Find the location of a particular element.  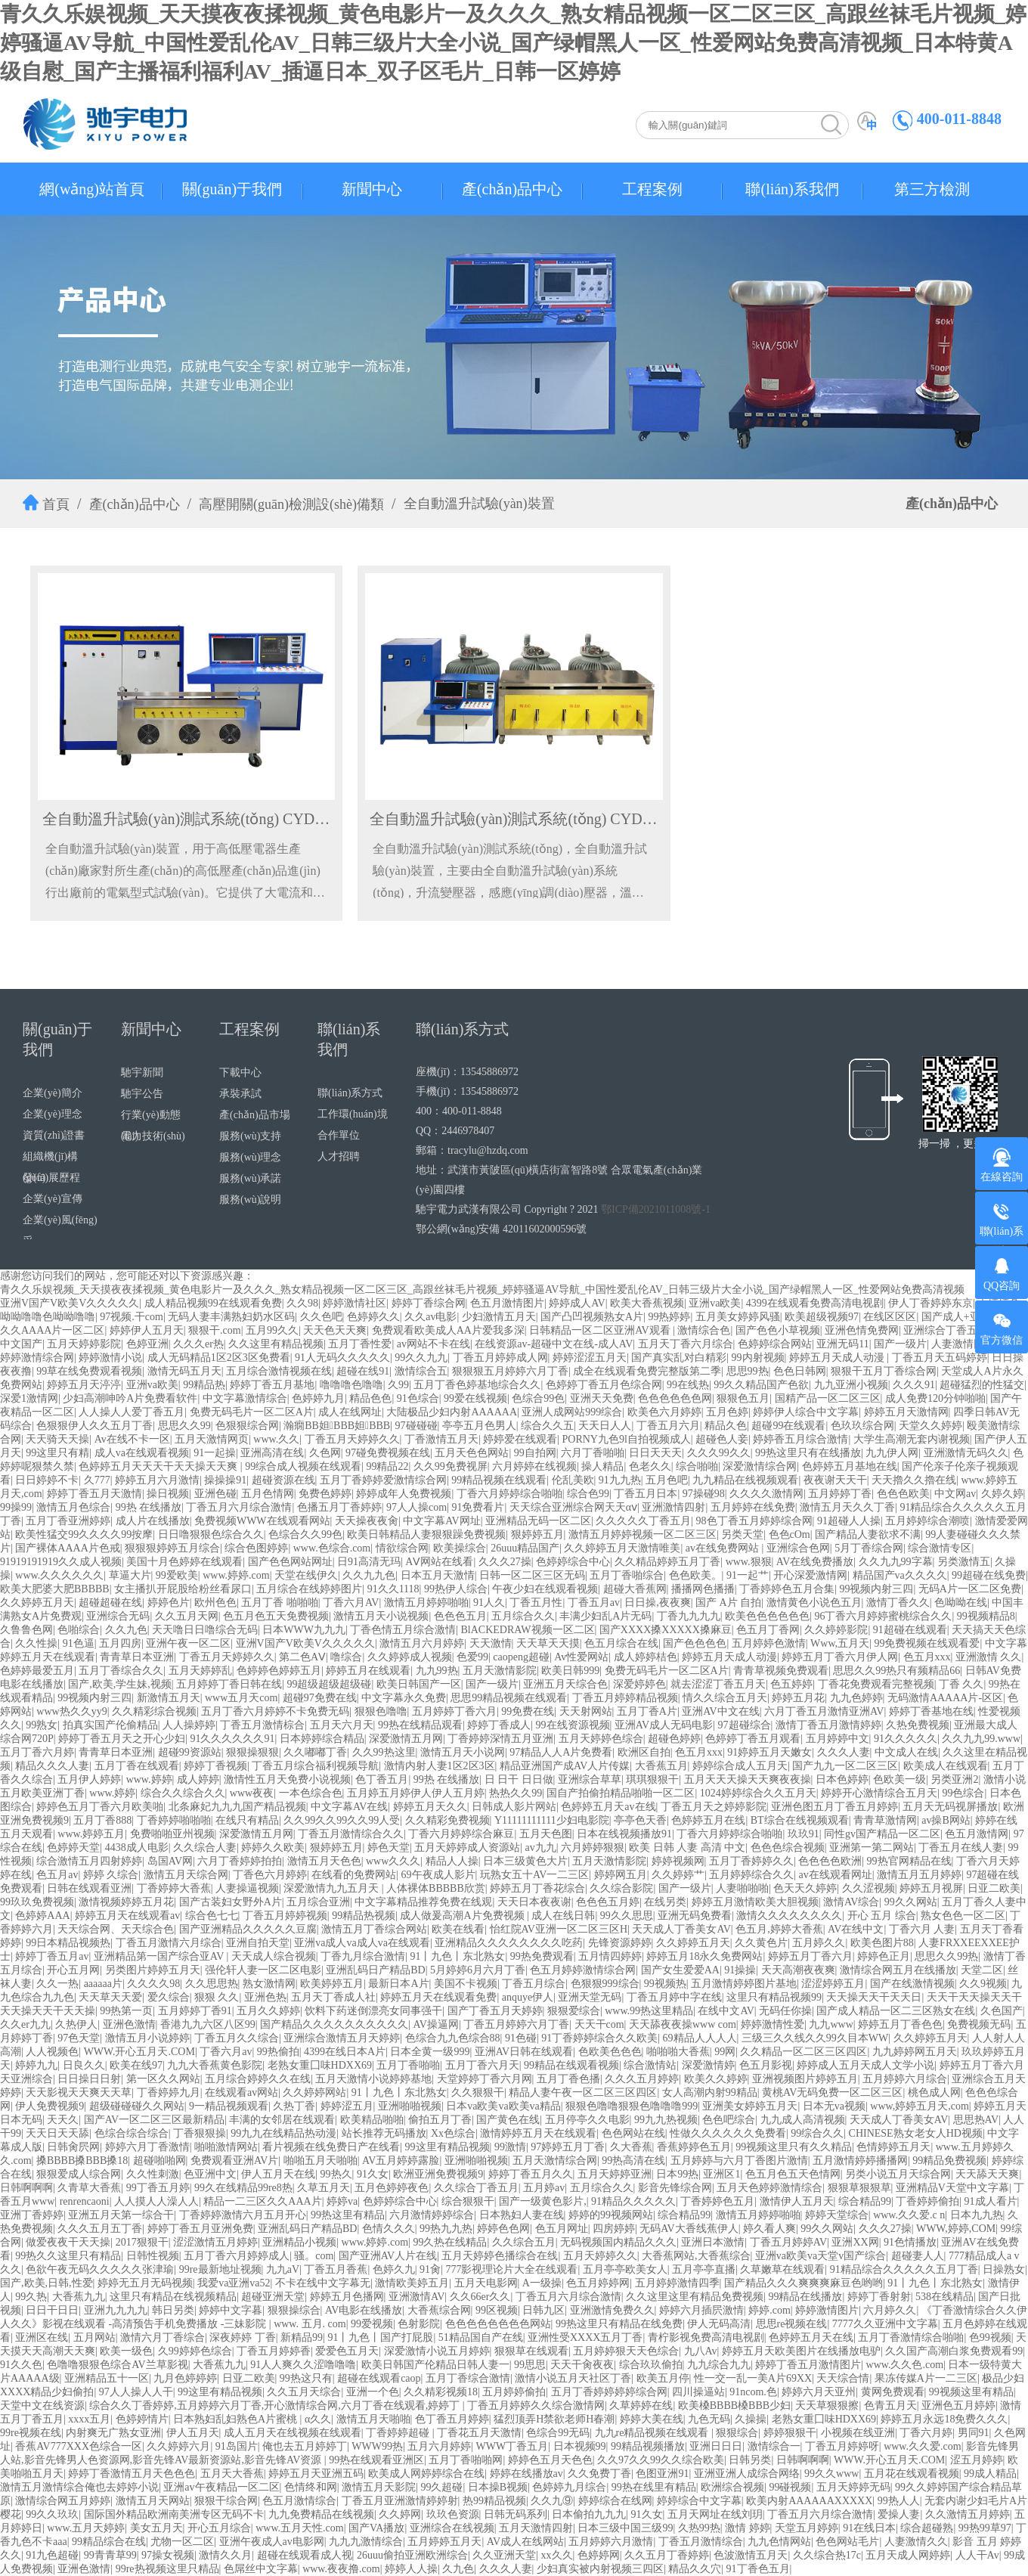

超碰99资源站 is located at coordinates (189, 1752).